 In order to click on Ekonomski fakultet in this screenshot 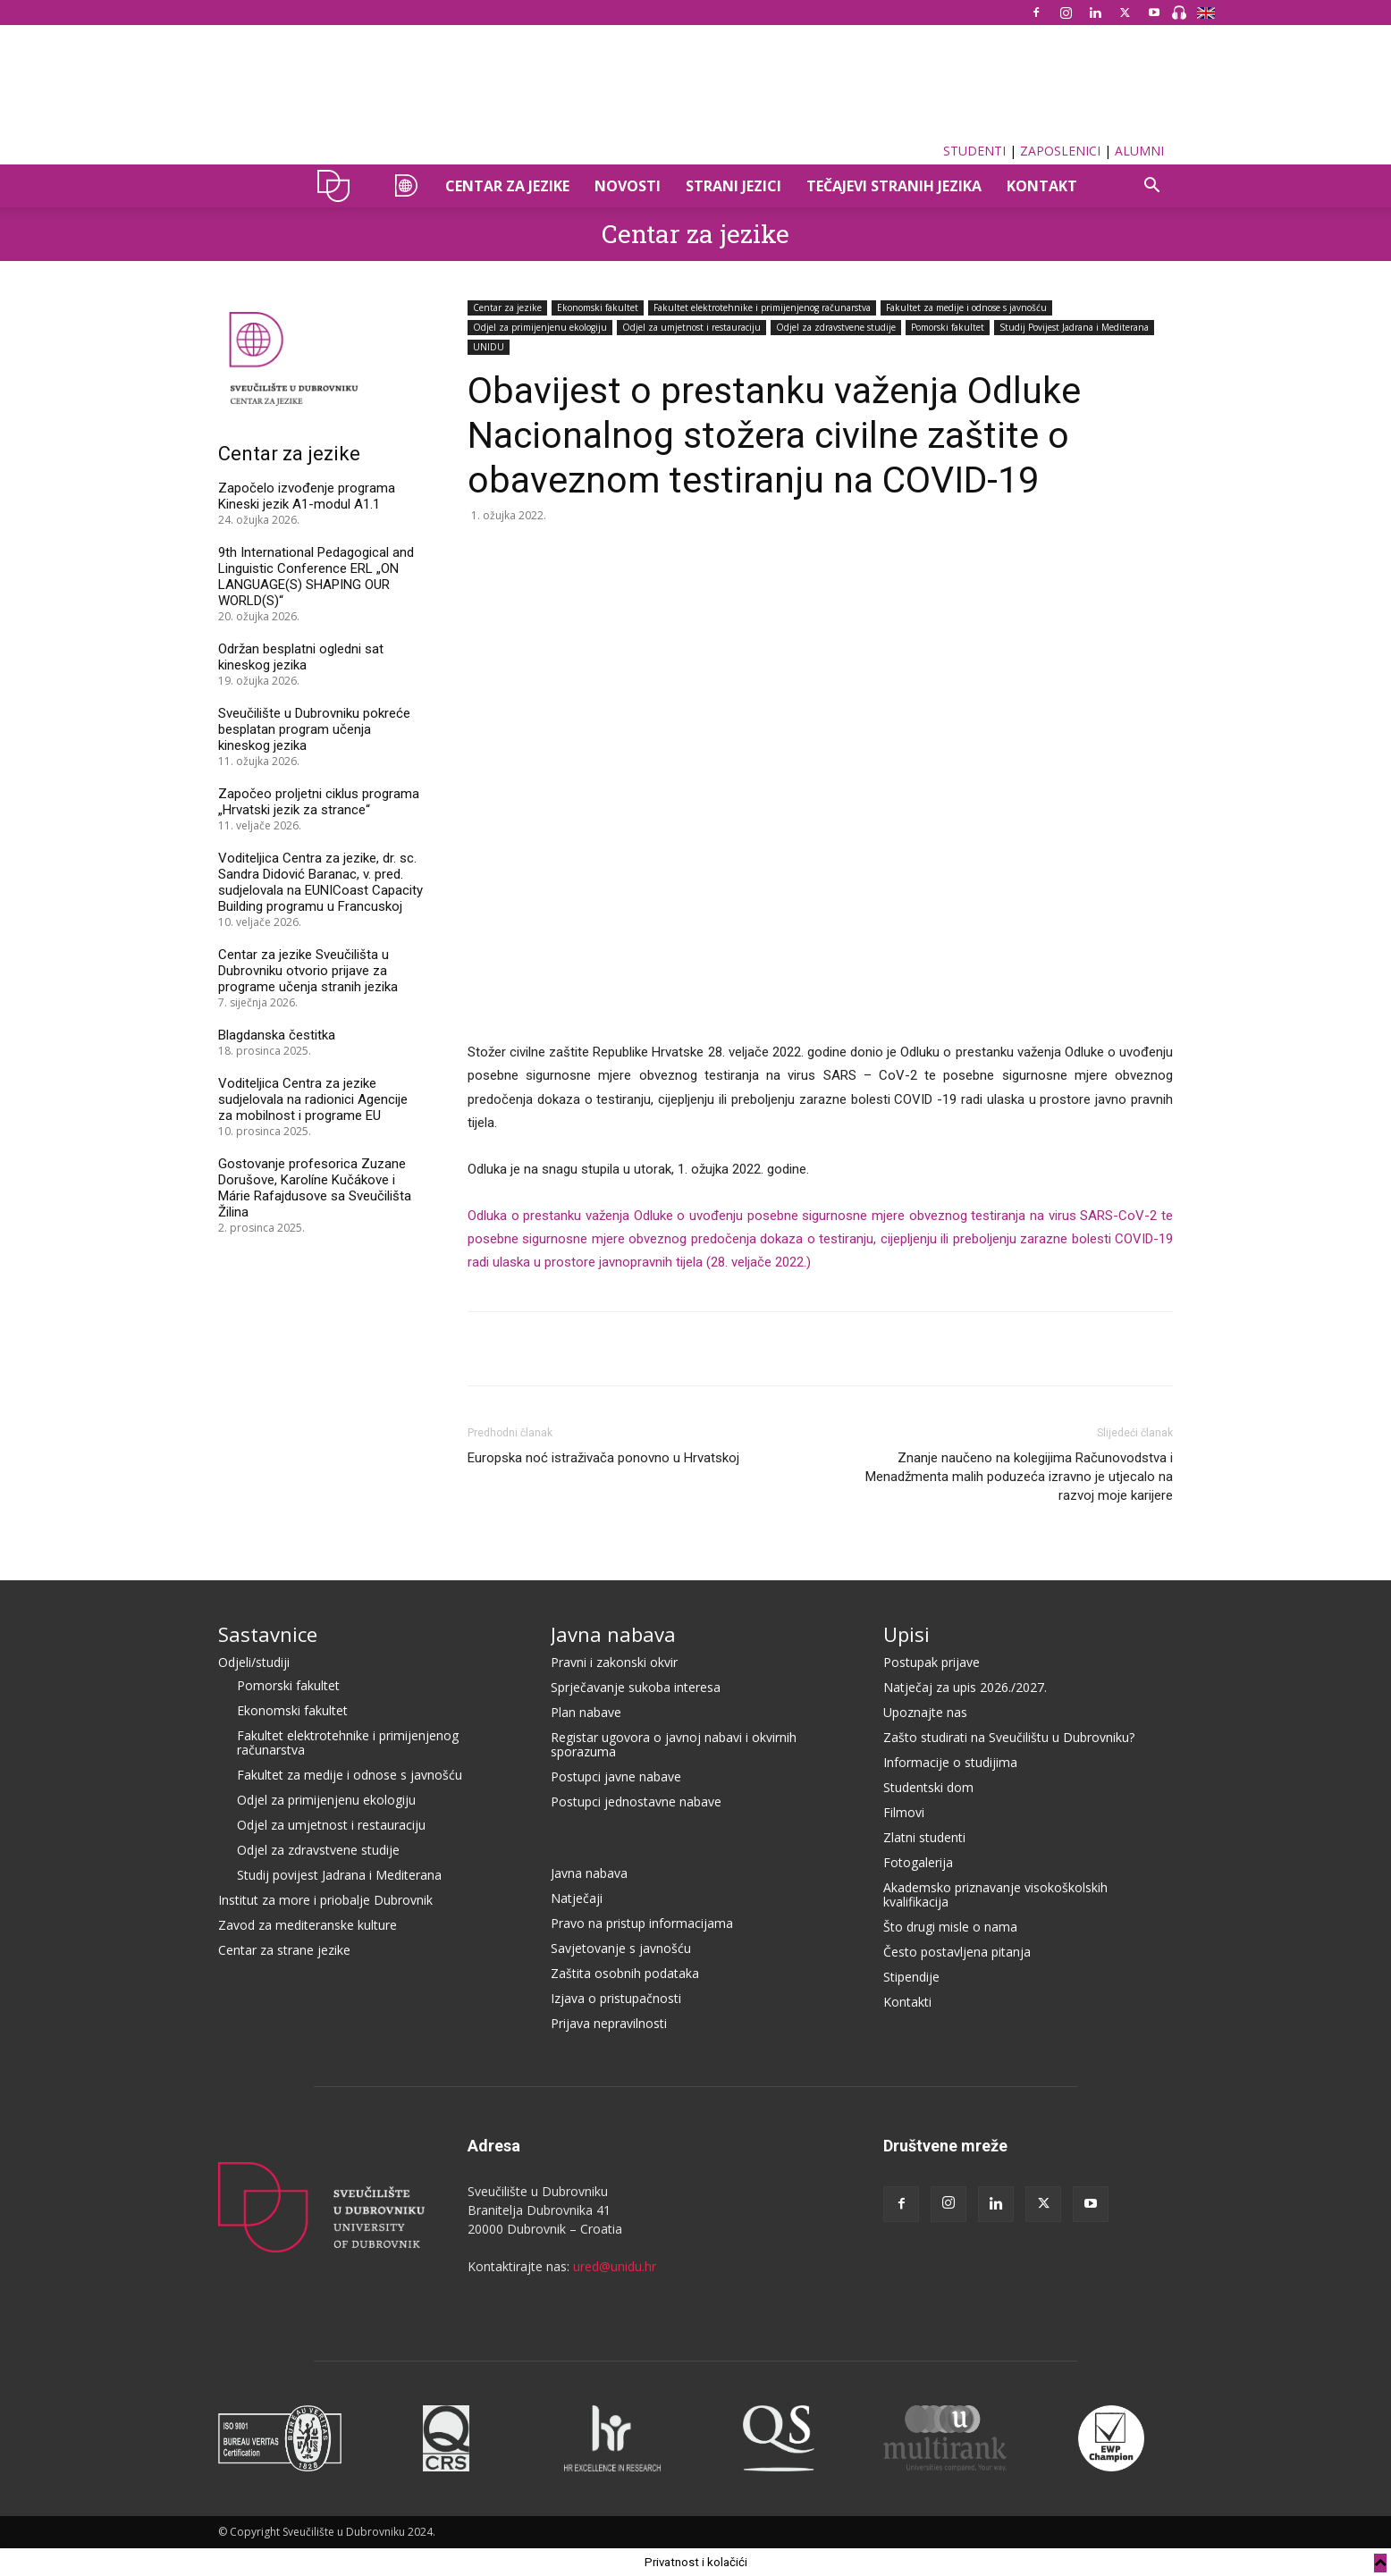, I will do `click(597, 307)`.